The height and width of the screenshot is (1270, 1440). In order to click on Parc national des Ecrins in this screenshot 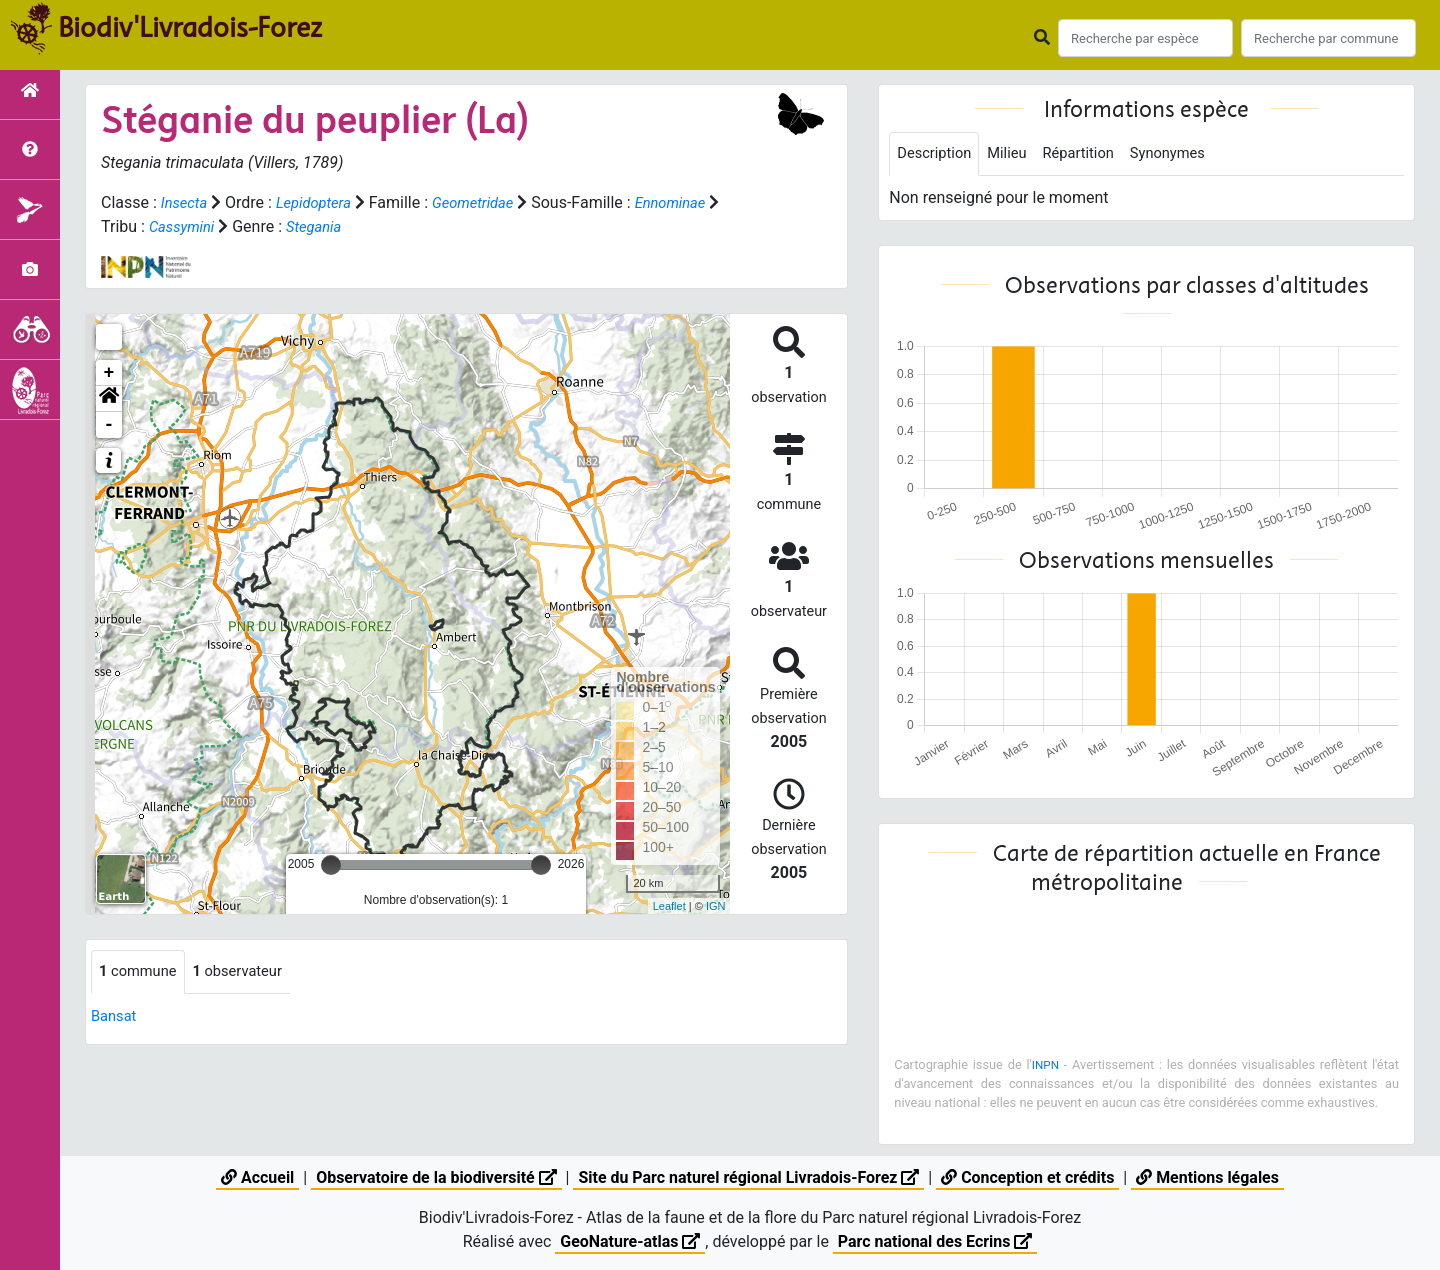, I will do `click(935, 1241)`.